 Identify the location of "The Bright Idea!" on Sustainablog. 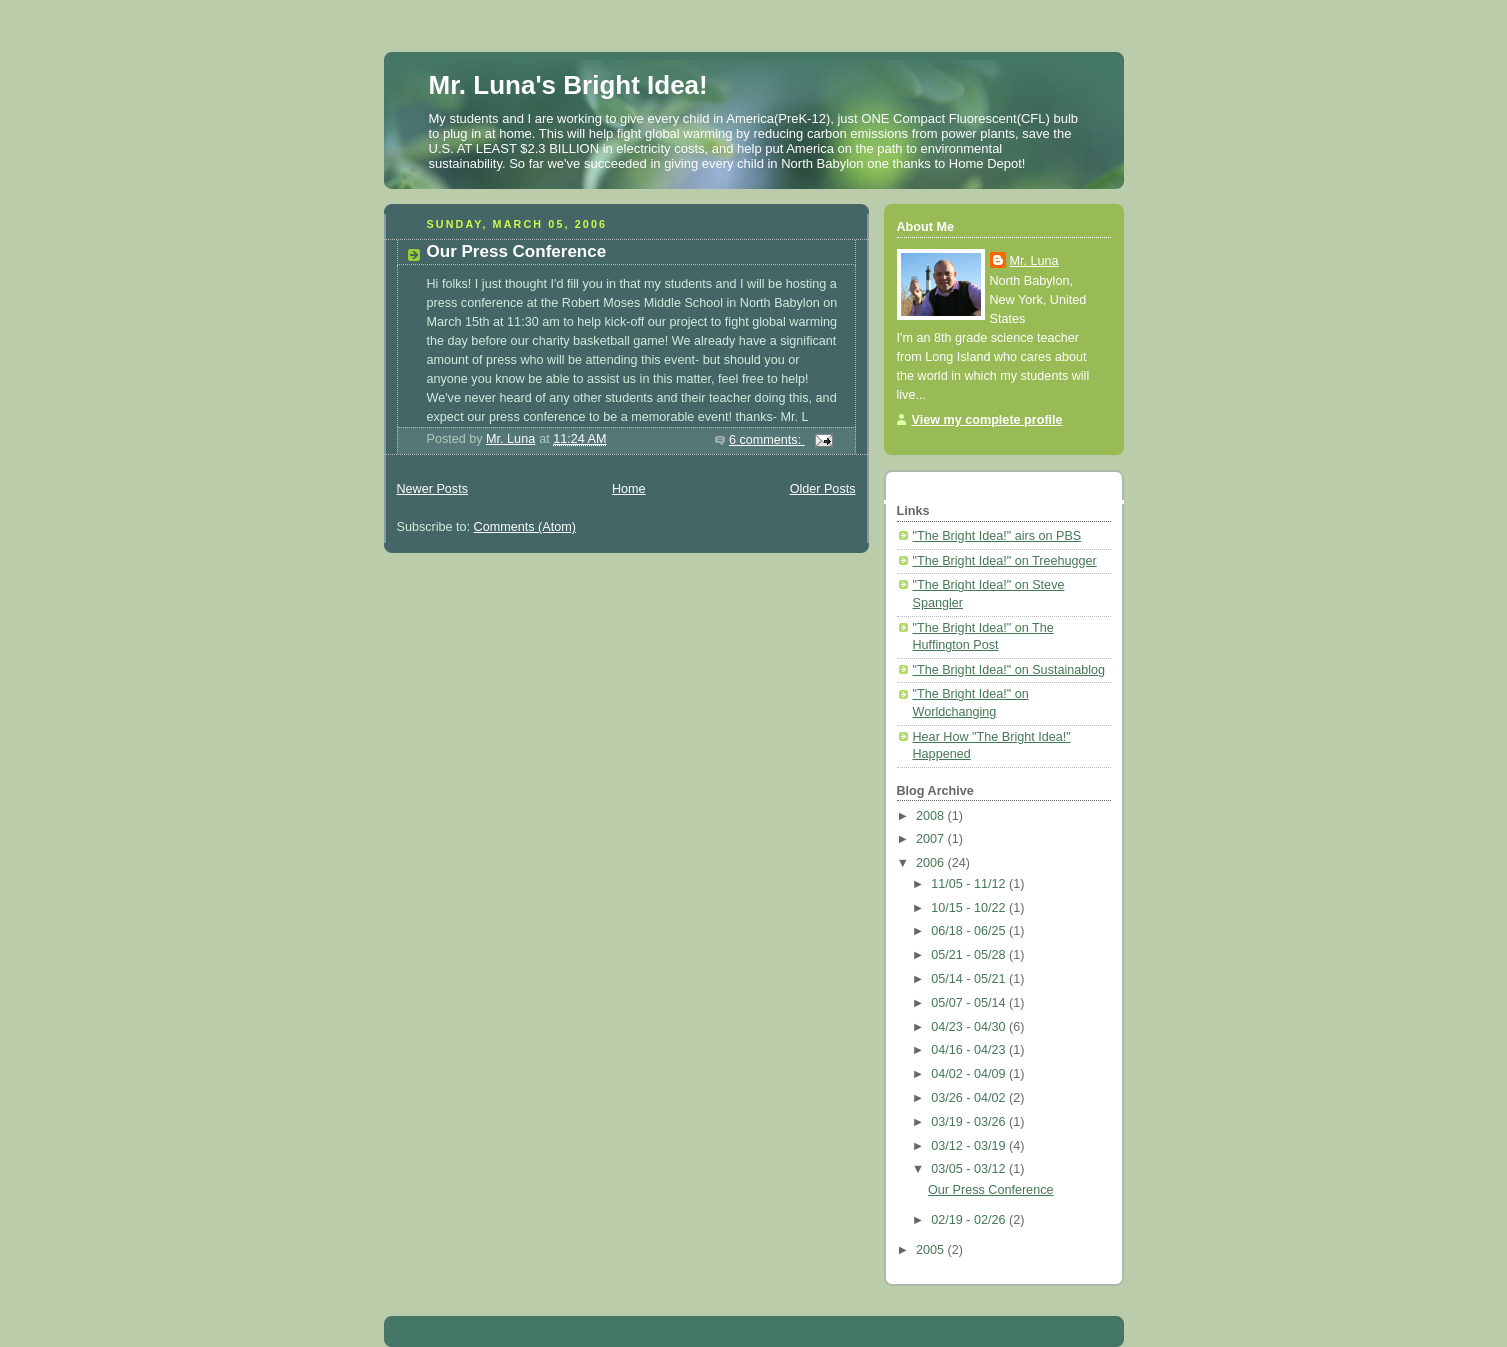
(1009, 670).